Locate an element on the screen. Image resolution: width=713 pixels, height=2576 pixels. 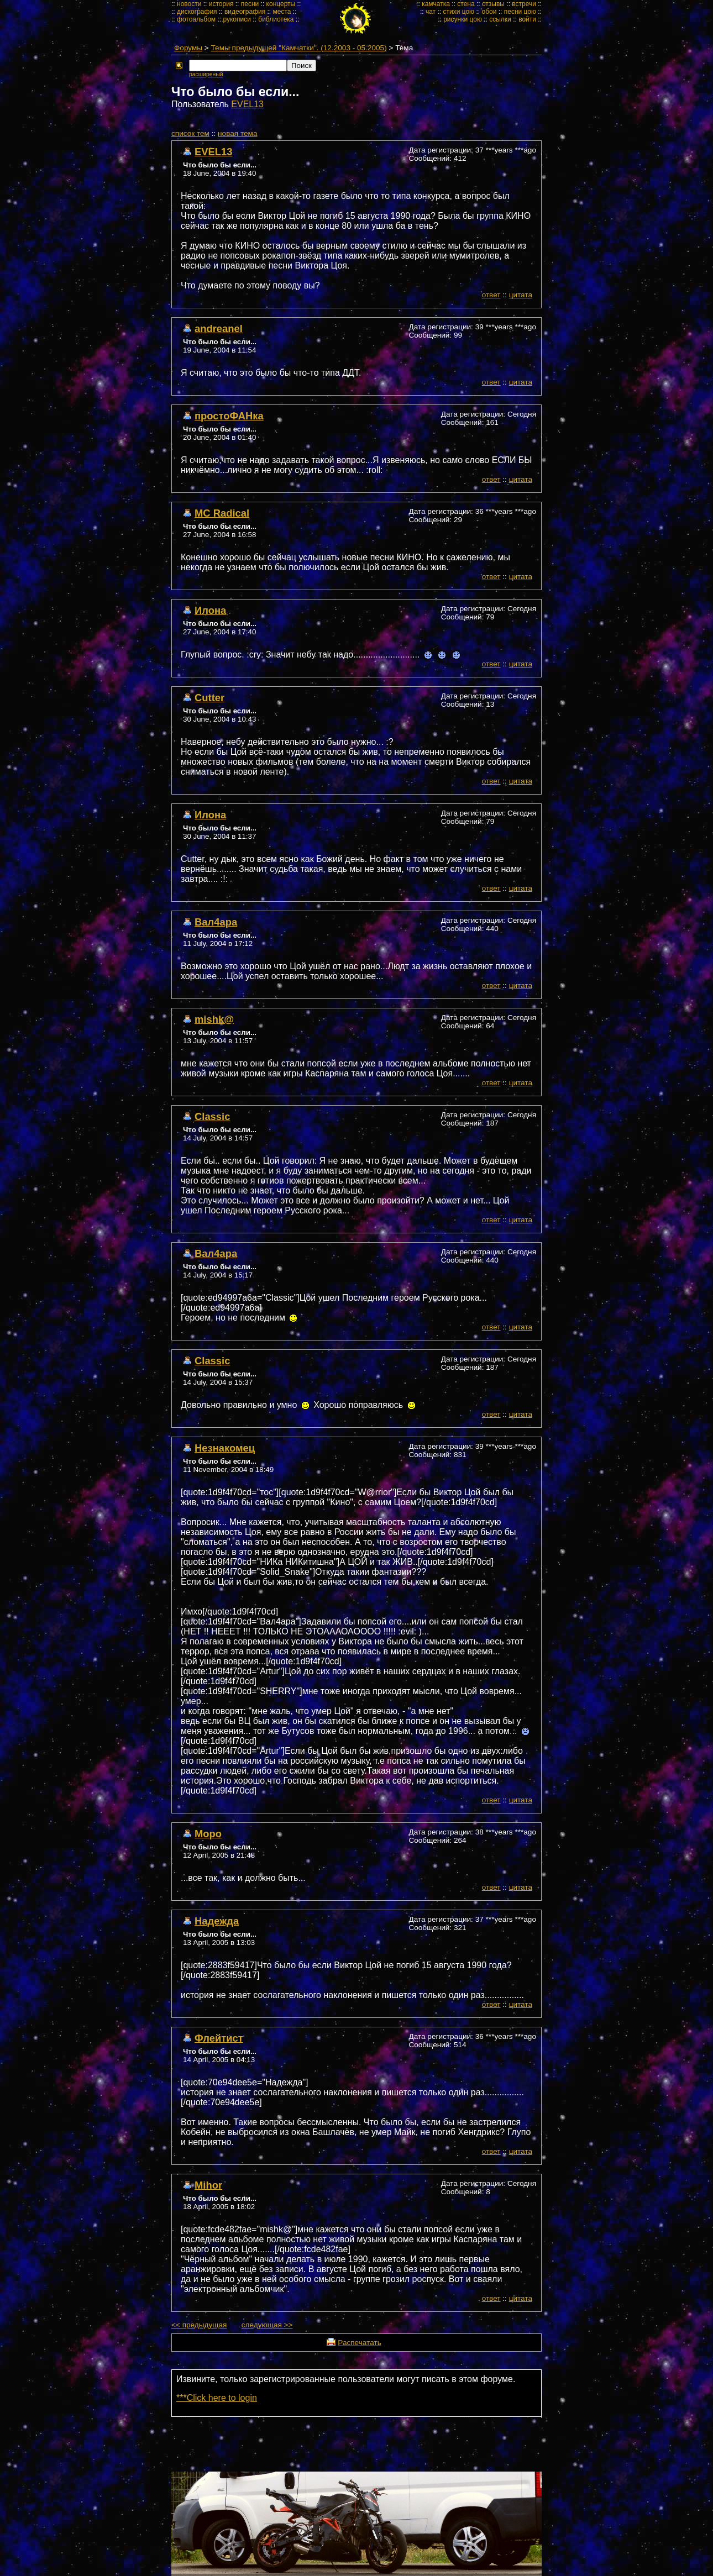
камчатка is located at coordinates (436, 4).